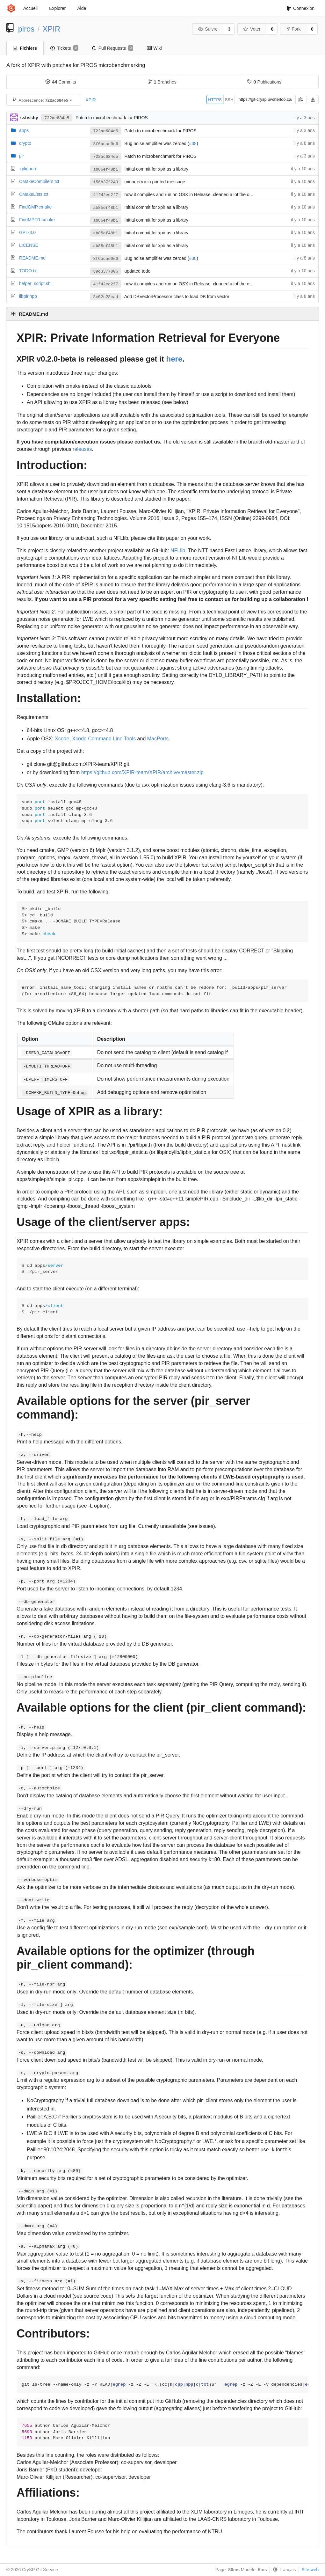 The width and height of the screenshot is (325, 2576). I want to click on Fichiers, so click(25, 48).